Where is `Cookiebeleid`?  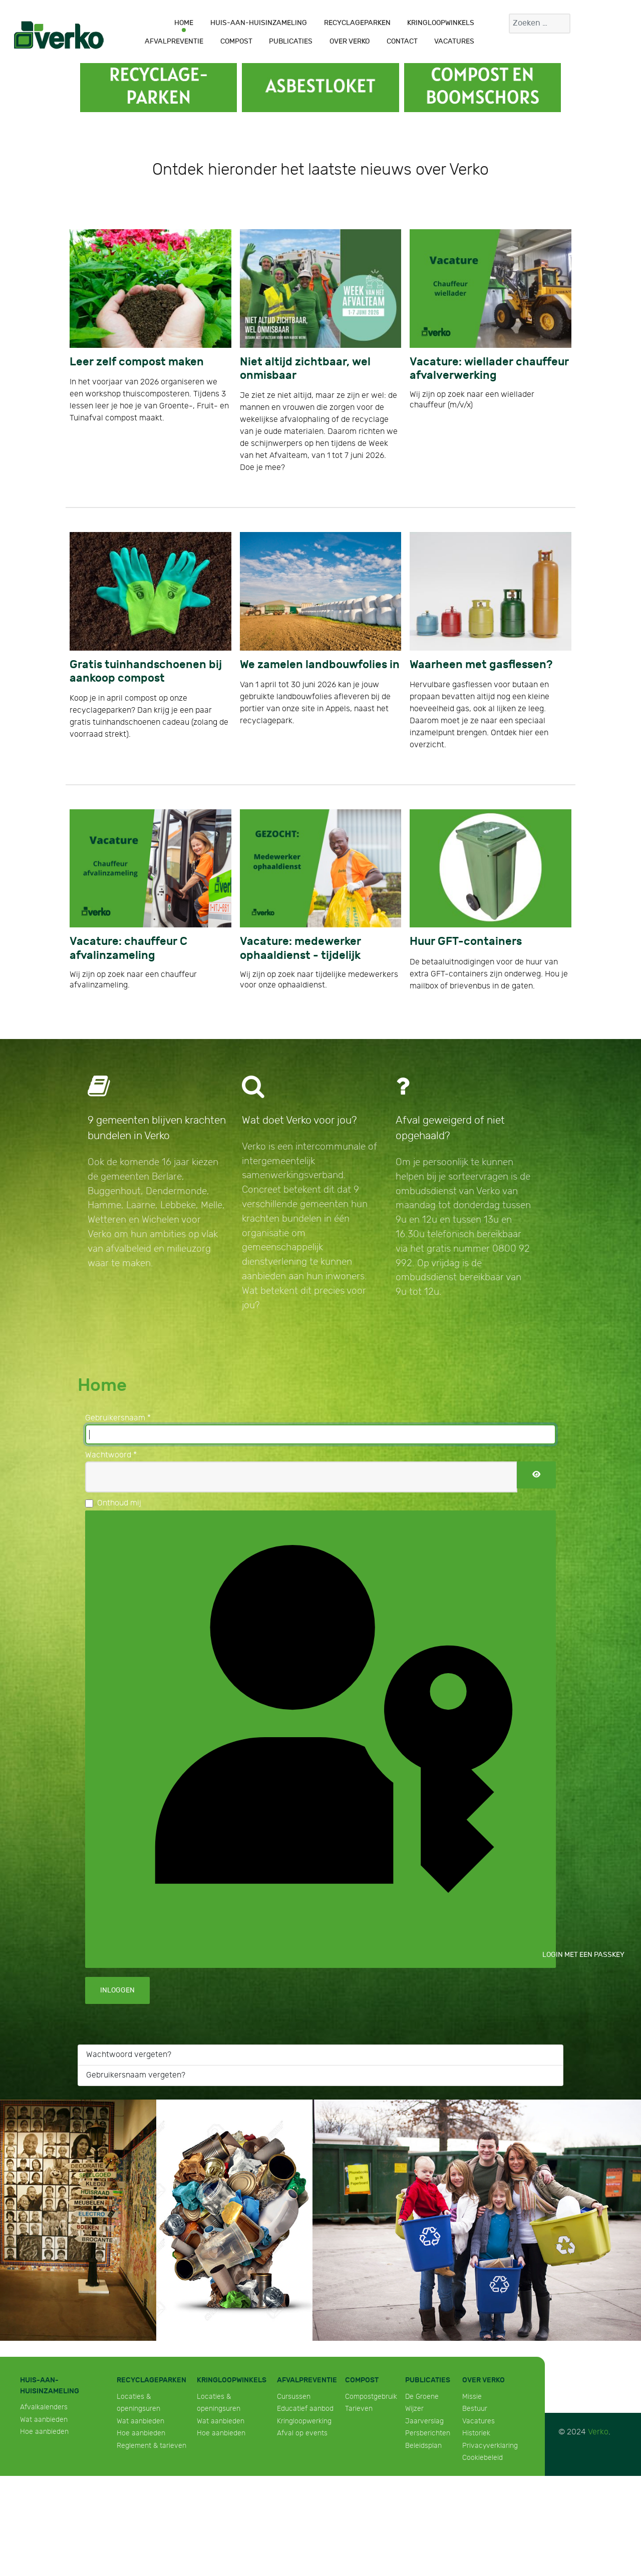 Cookiebeleid is located at coordinates (482, 2457).